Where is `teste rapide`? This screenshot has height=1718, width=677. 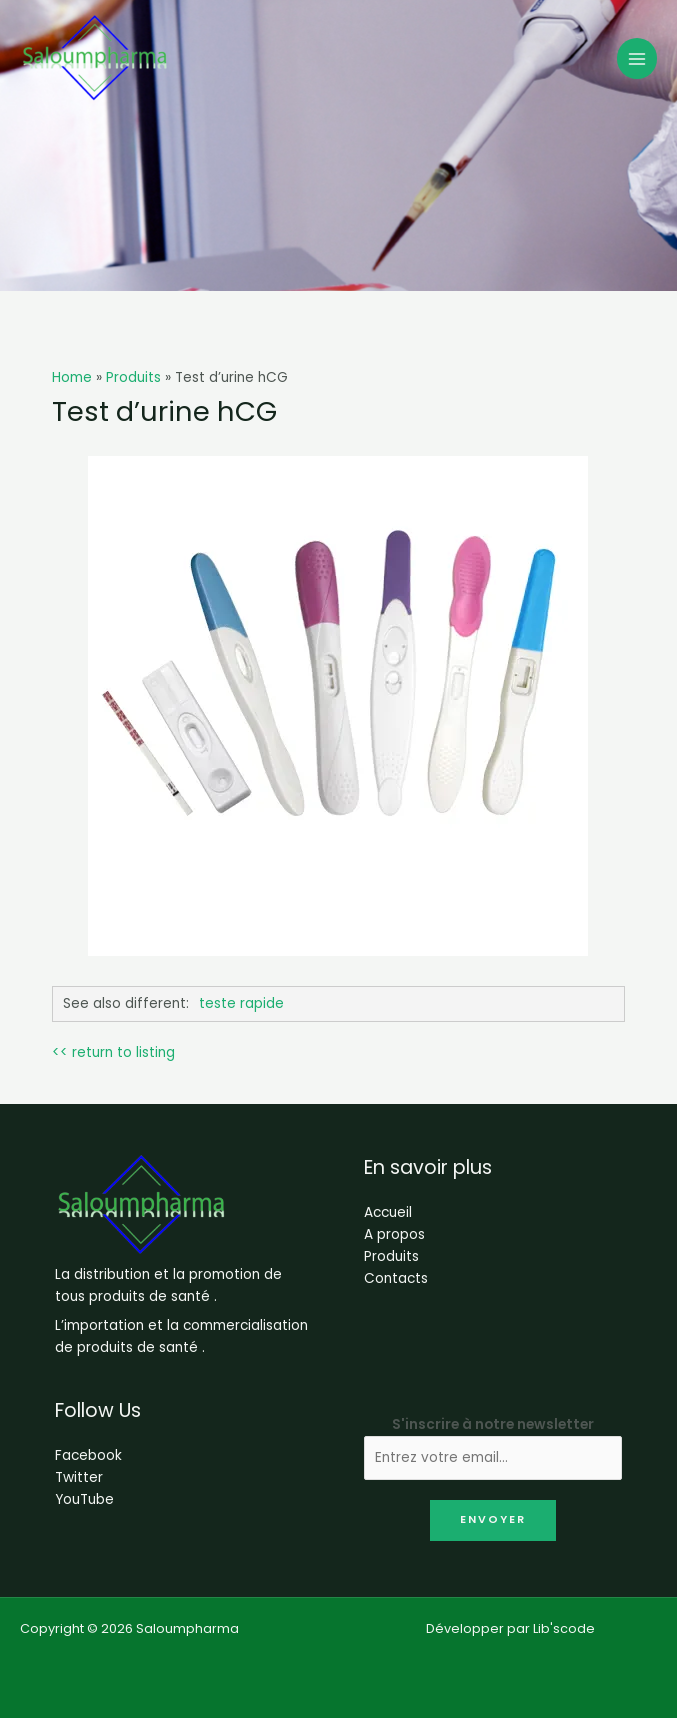 teste rapide is located at coordinates (241, 1003).